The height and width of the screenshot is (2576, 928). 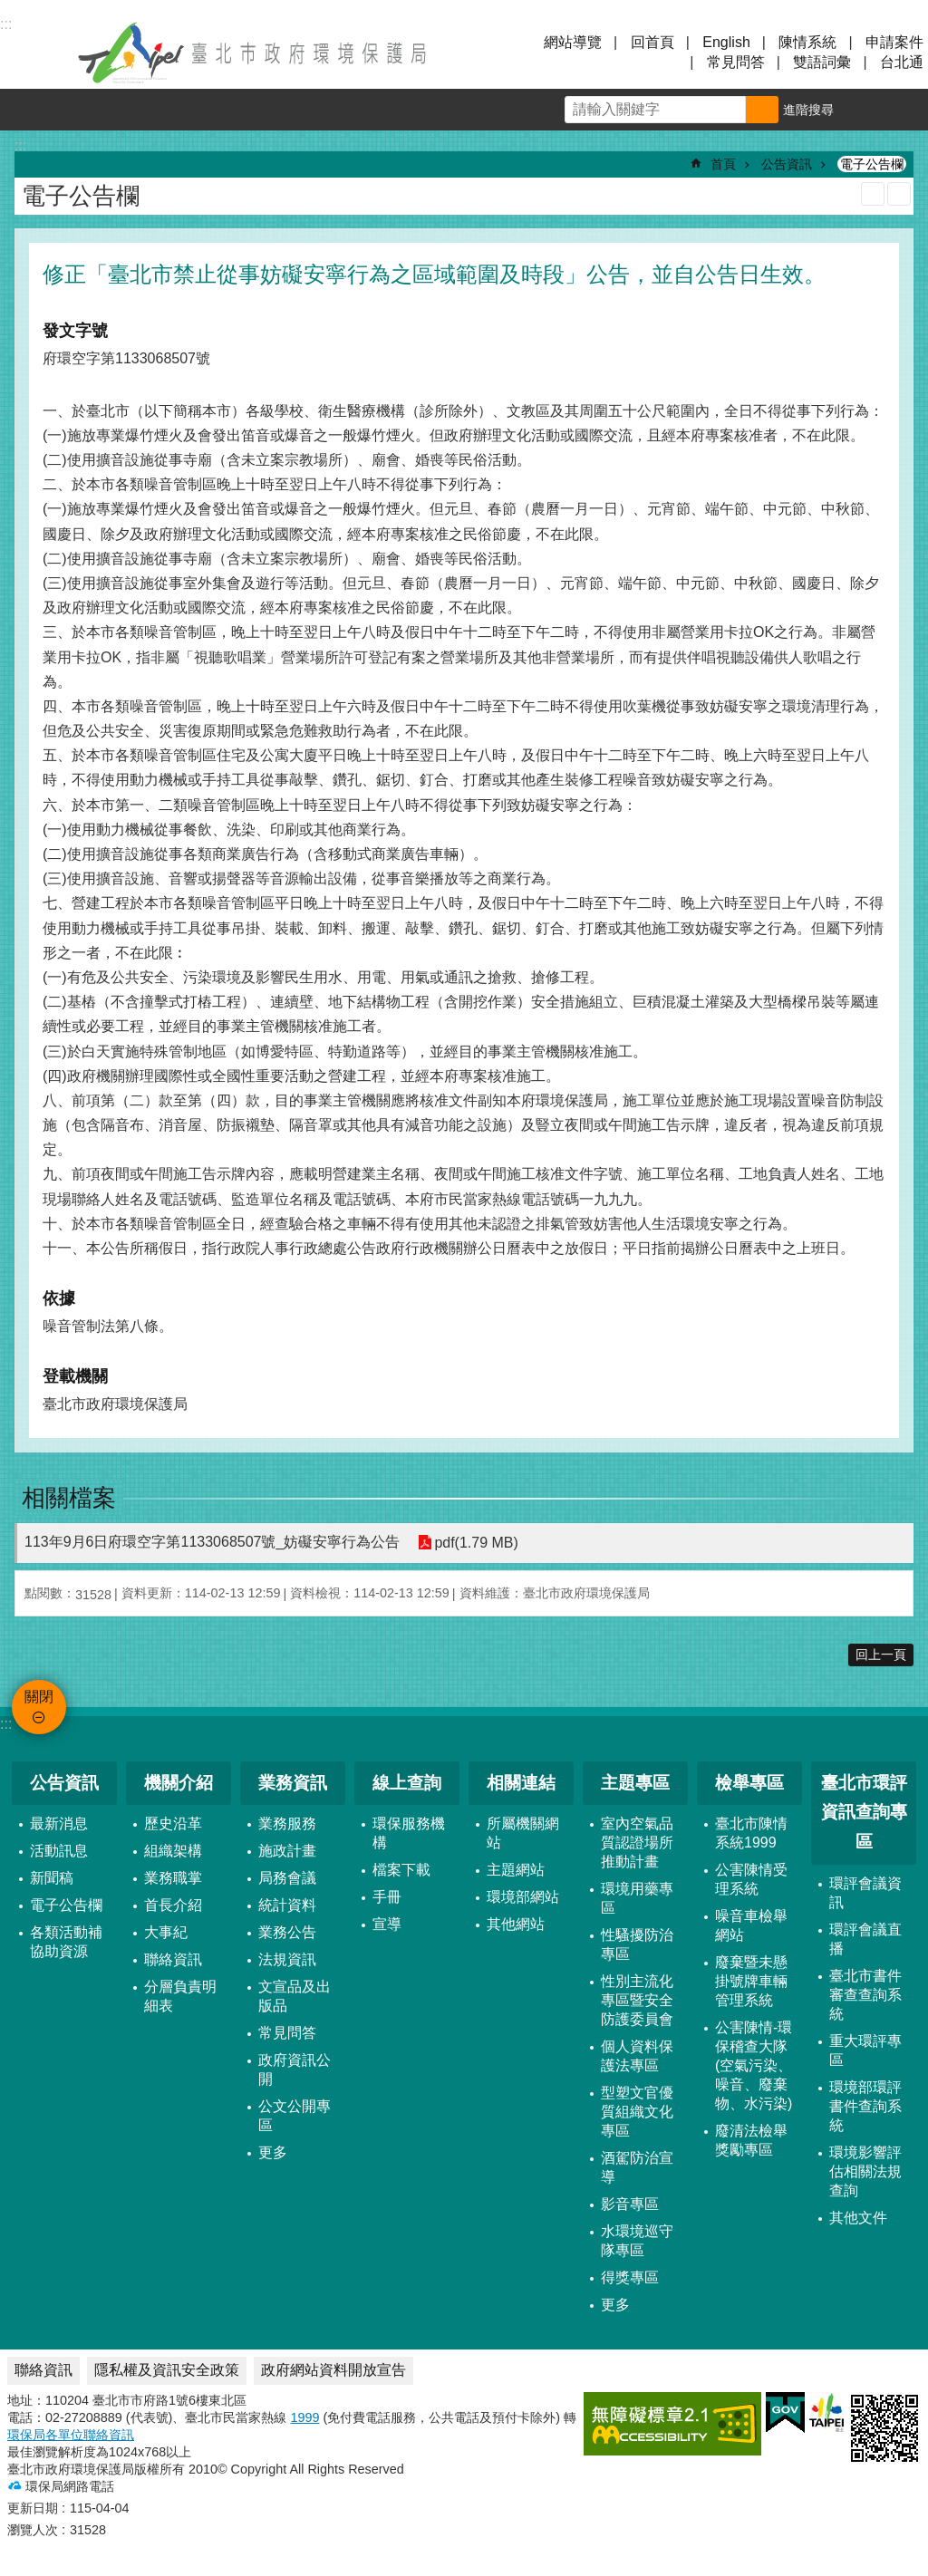 I want to click on 線上查詢, so click(x=406, y=1782).